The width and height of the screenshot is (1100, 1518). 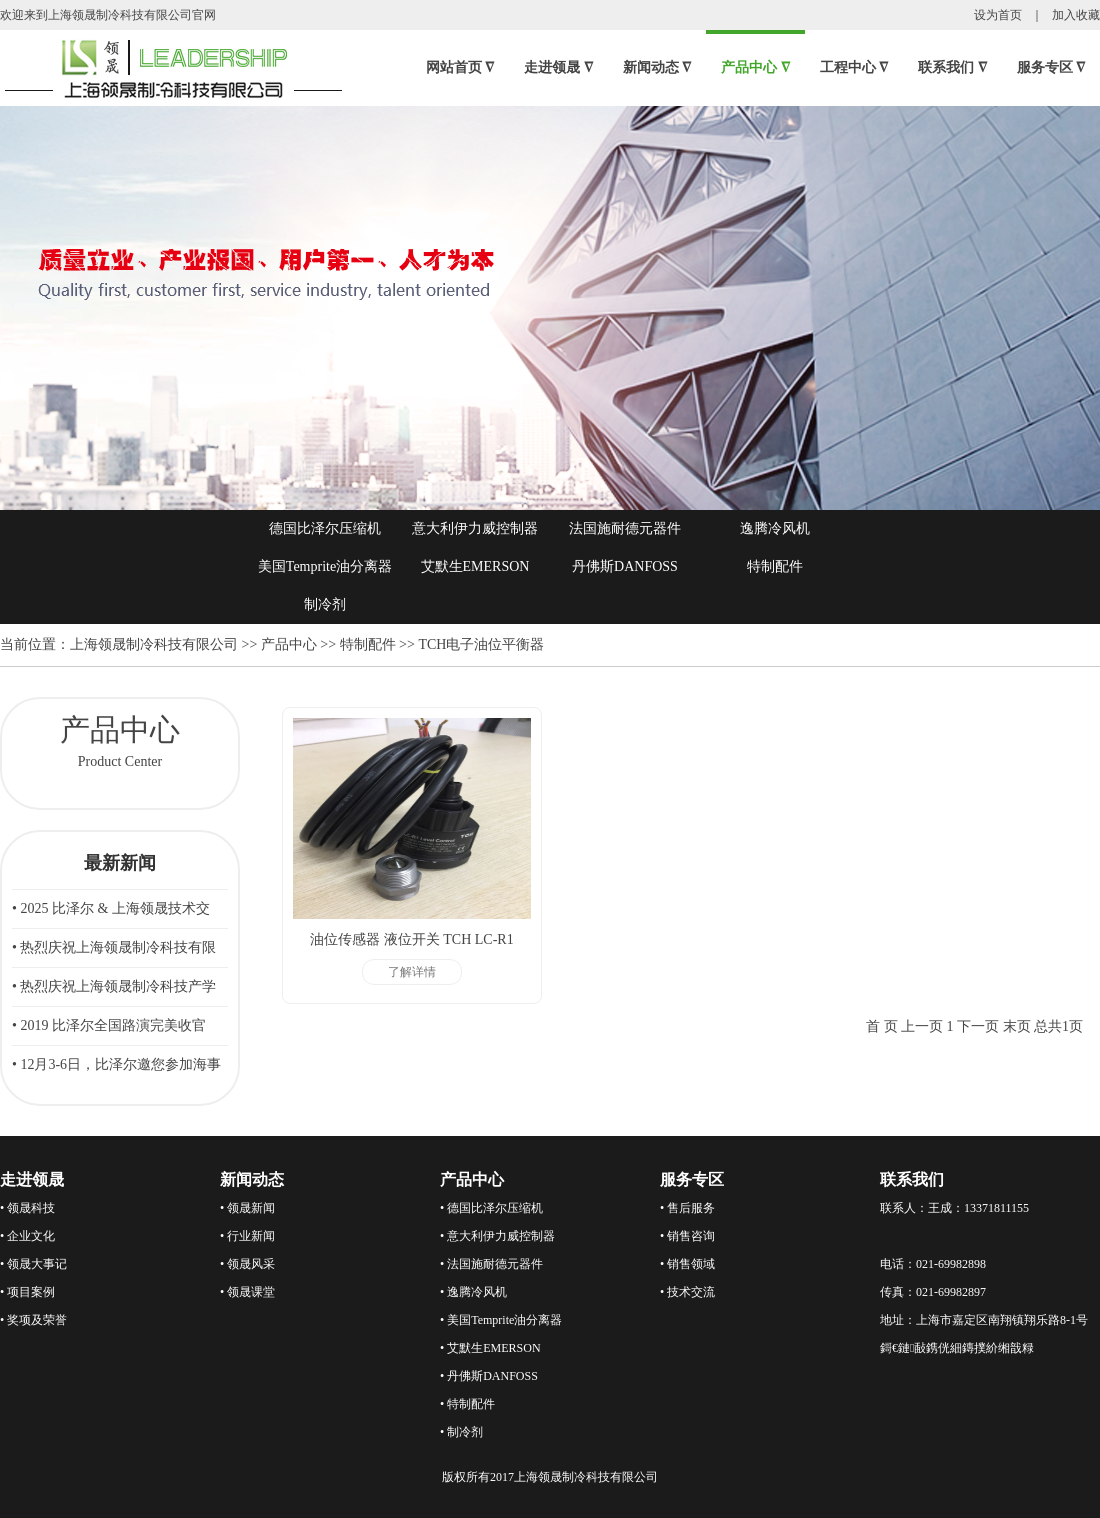 I want to click on • 特制配件, so click(x=467, y=1404).